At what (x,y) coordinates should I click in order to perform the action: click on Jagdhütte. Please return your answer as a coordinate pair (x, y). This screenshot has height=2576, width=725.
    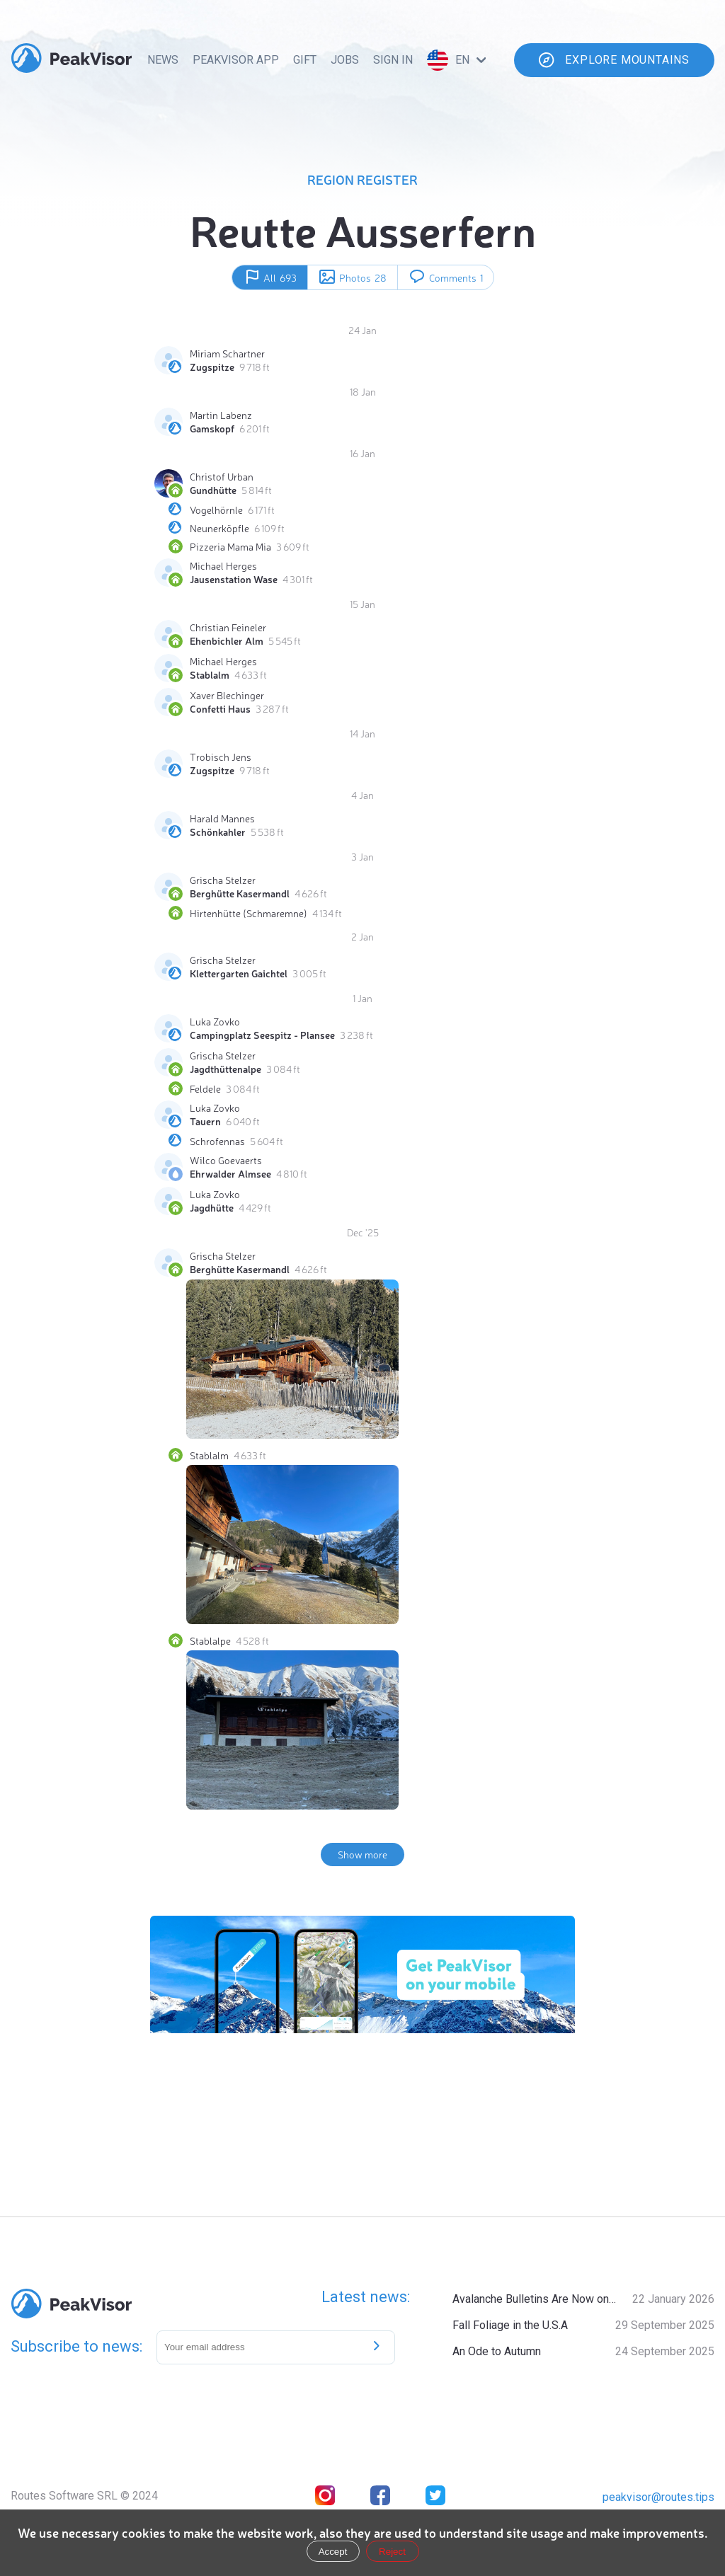
    Looking at the image, I should click on (212, 1207).